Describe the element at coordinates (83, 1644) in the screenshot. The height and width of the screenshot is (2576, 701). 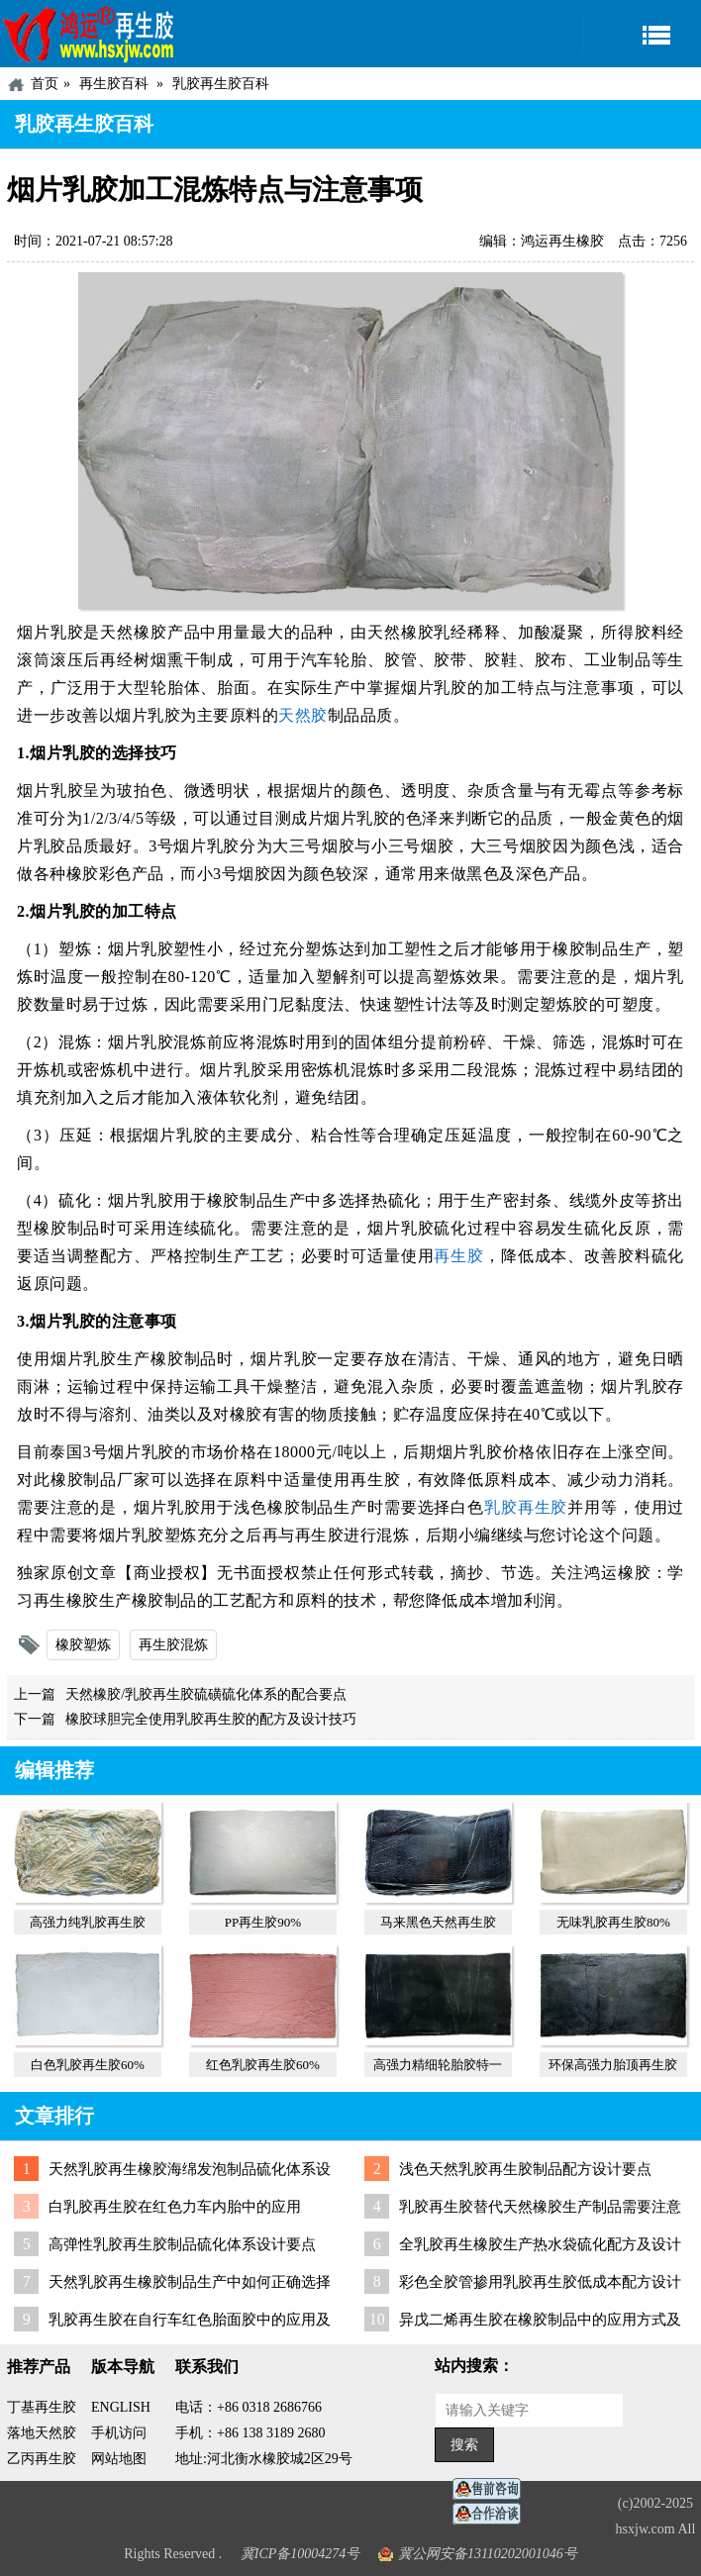
I see `橡胶塑炼` at that location.